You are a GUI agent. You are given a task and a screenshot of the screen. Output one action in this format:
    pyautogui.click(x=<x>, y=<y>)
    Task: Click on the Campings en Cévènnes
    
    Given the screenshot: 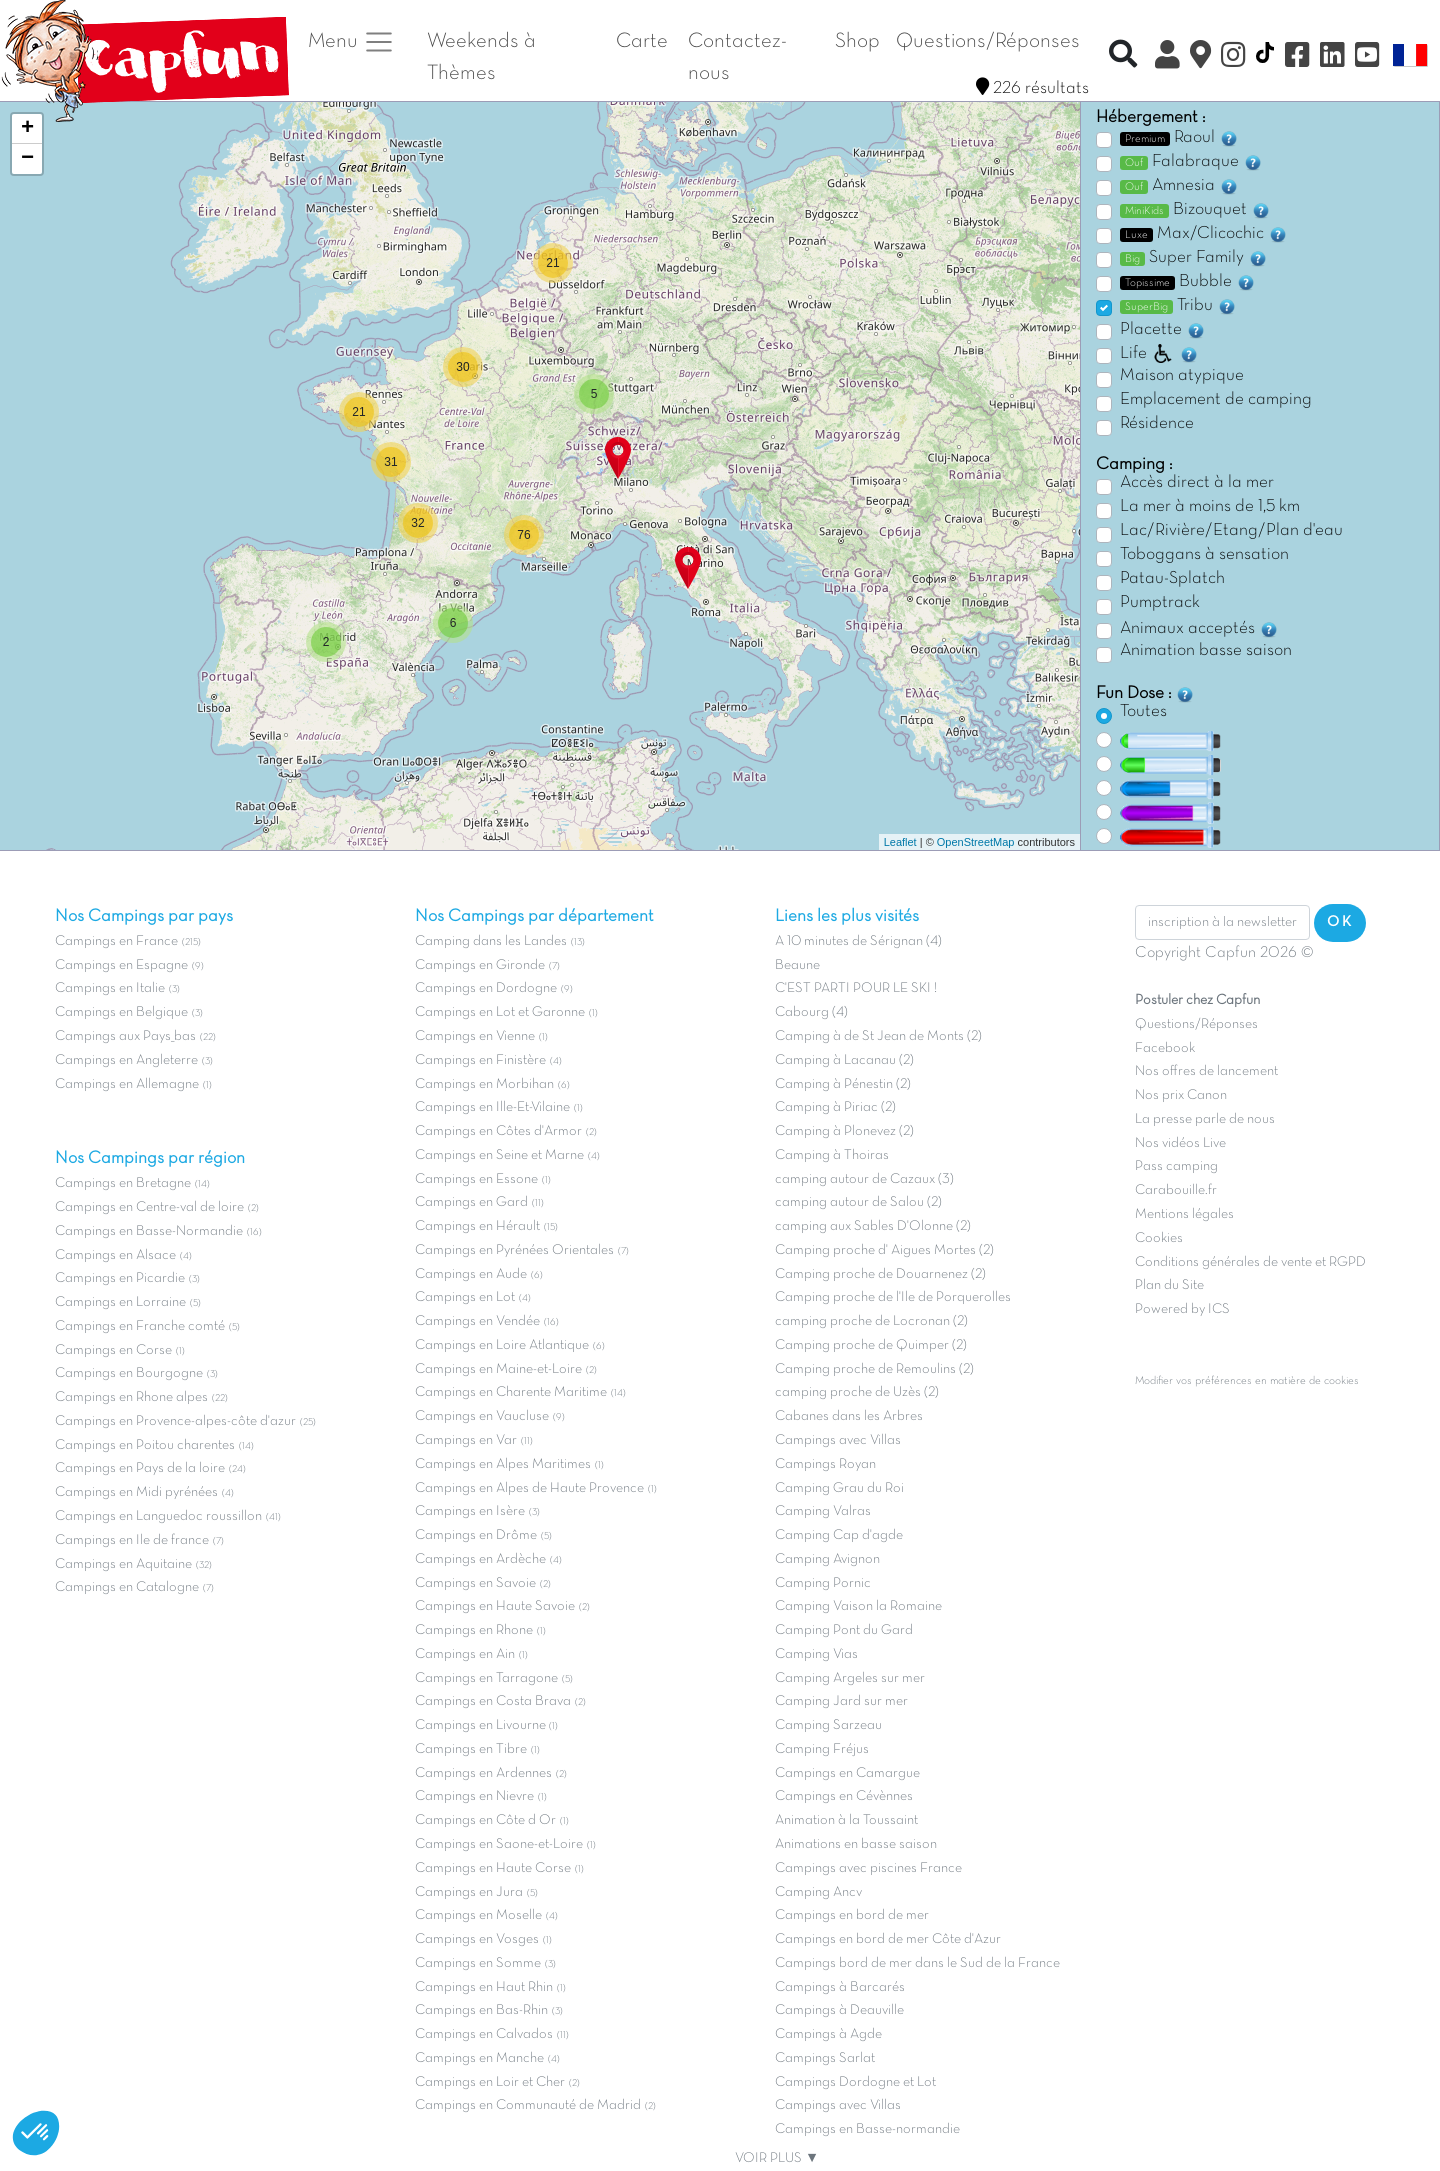 What is the action you would take?
    pyautogui.click(x=844, y=1796)
    